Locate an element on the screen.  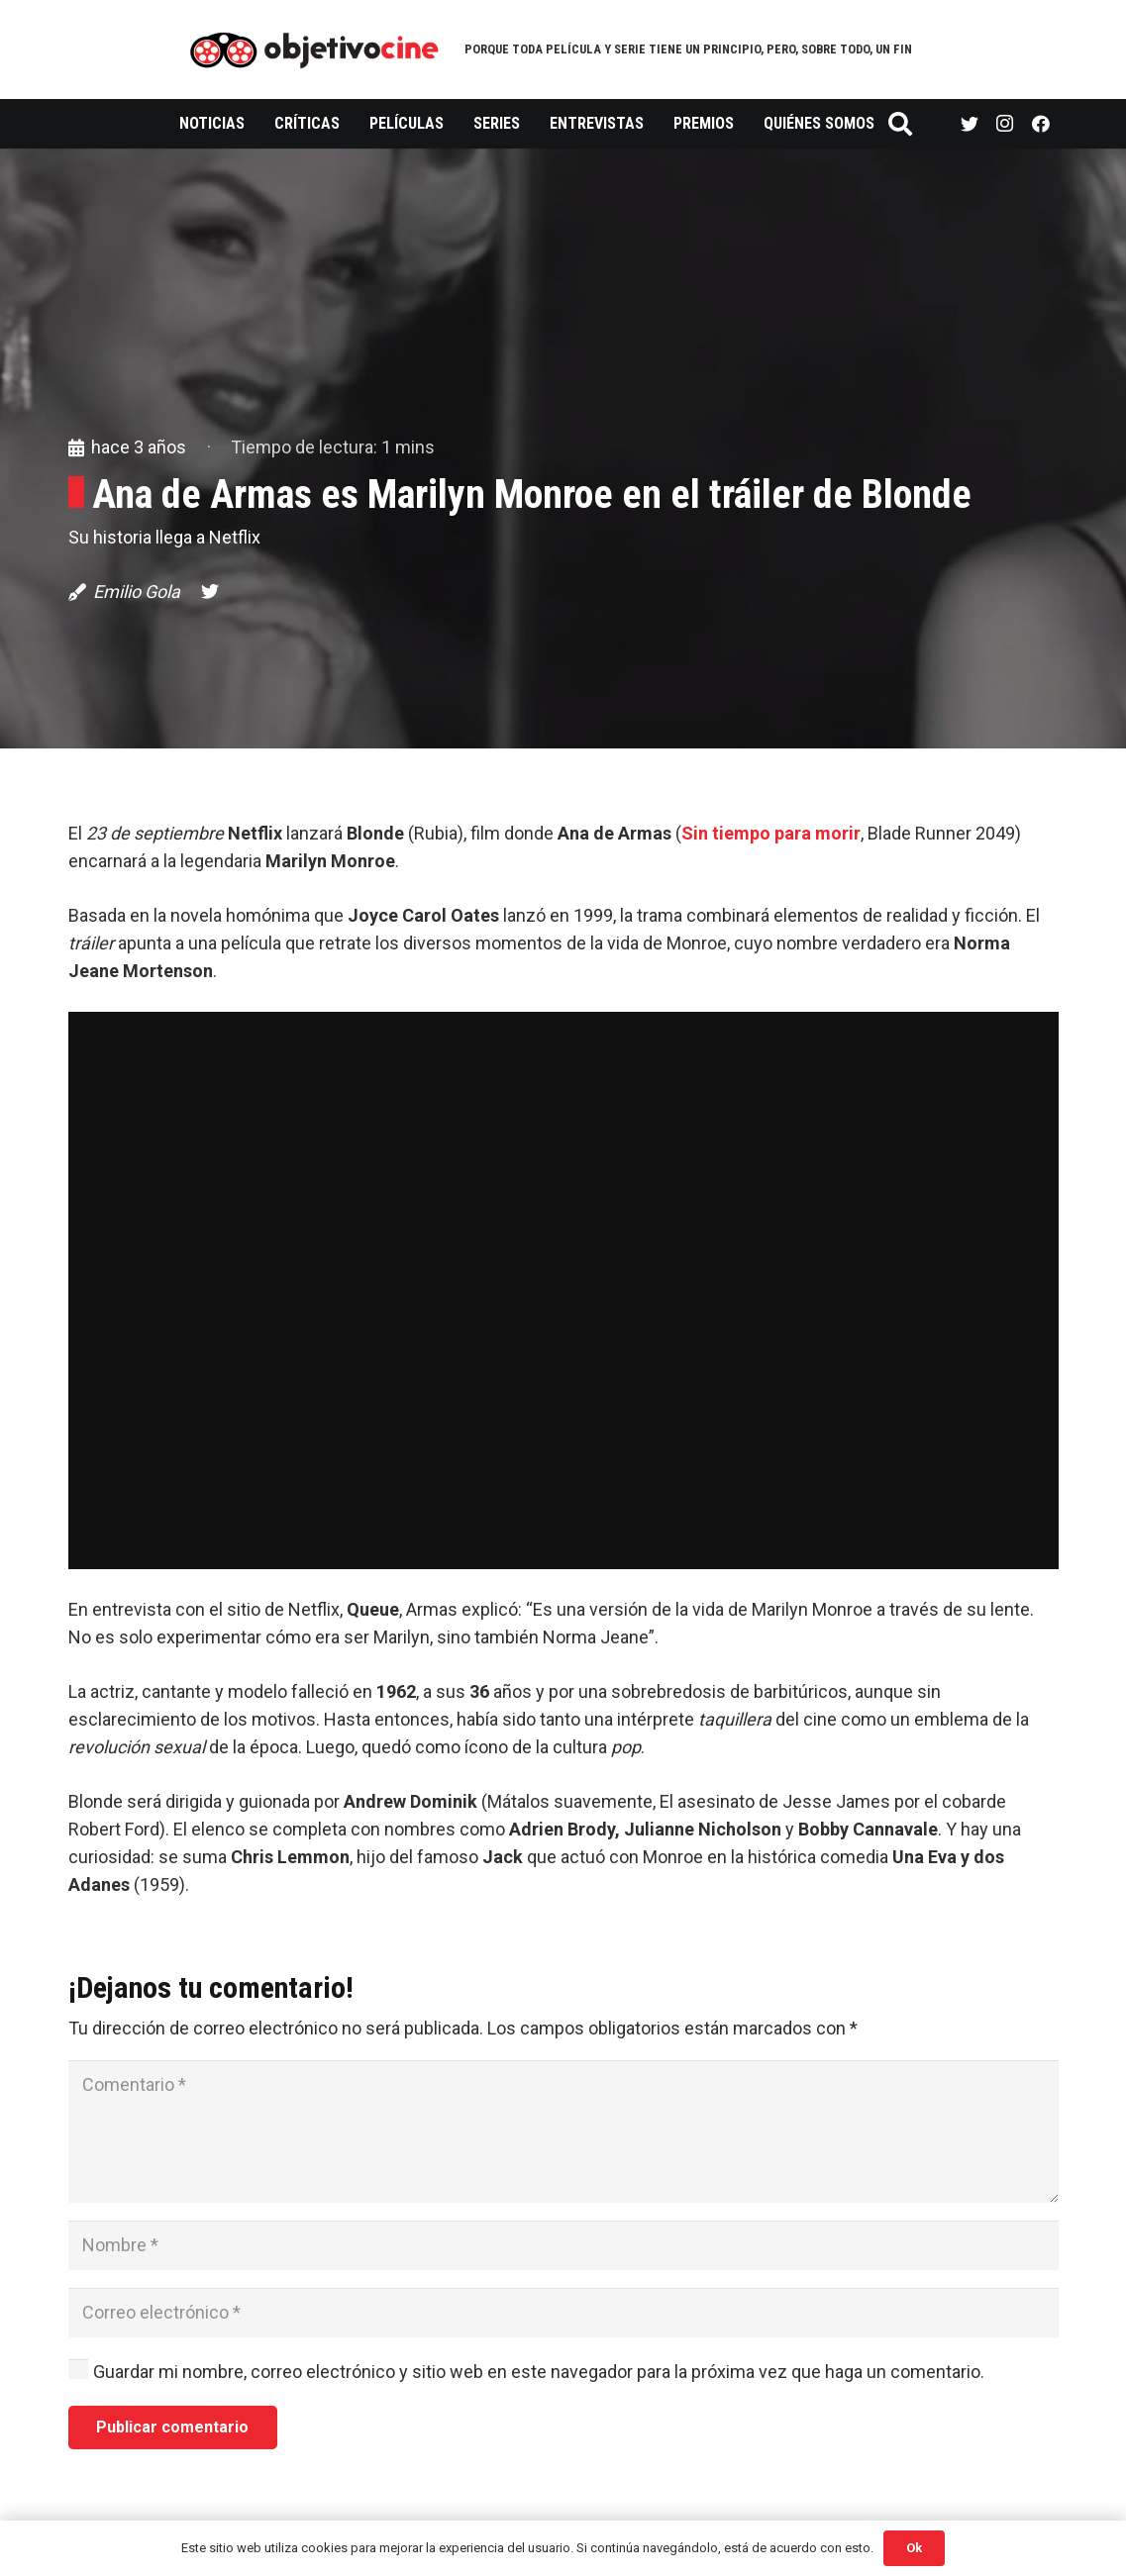
[Enlace] is located at coordinates (314, 49).